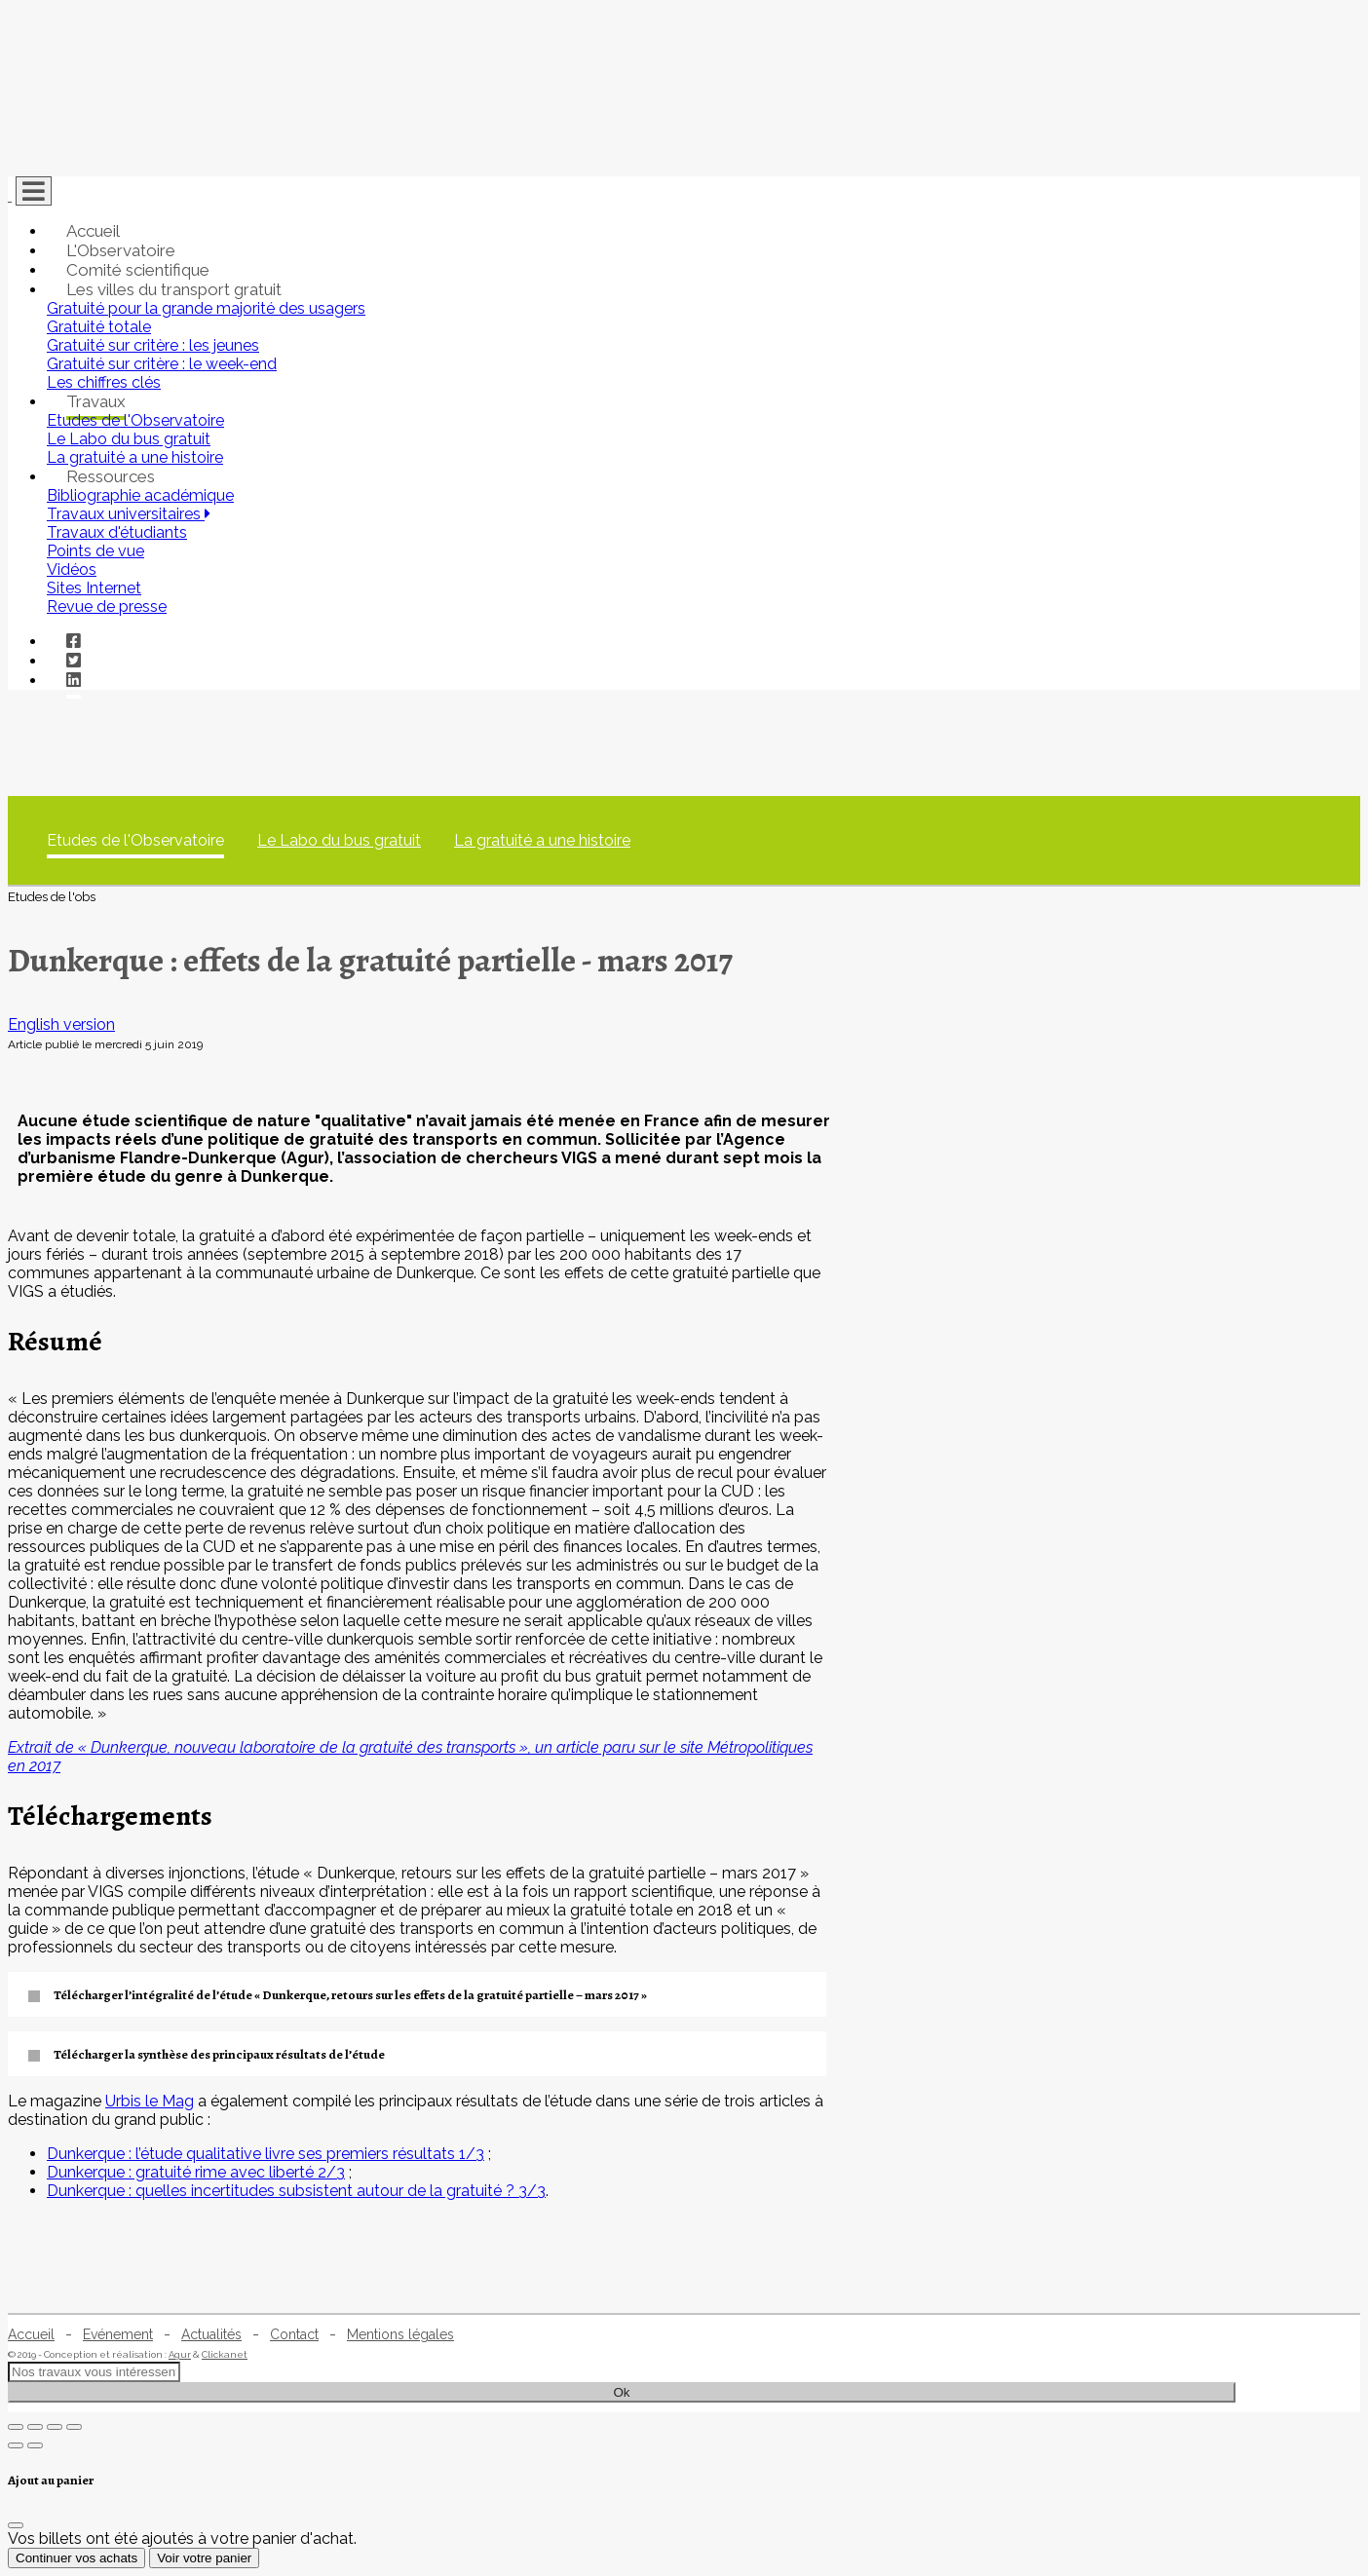  Describe the element at coordinates (400, 2334) in the screenshot. I see `Mentions légales` at that location.